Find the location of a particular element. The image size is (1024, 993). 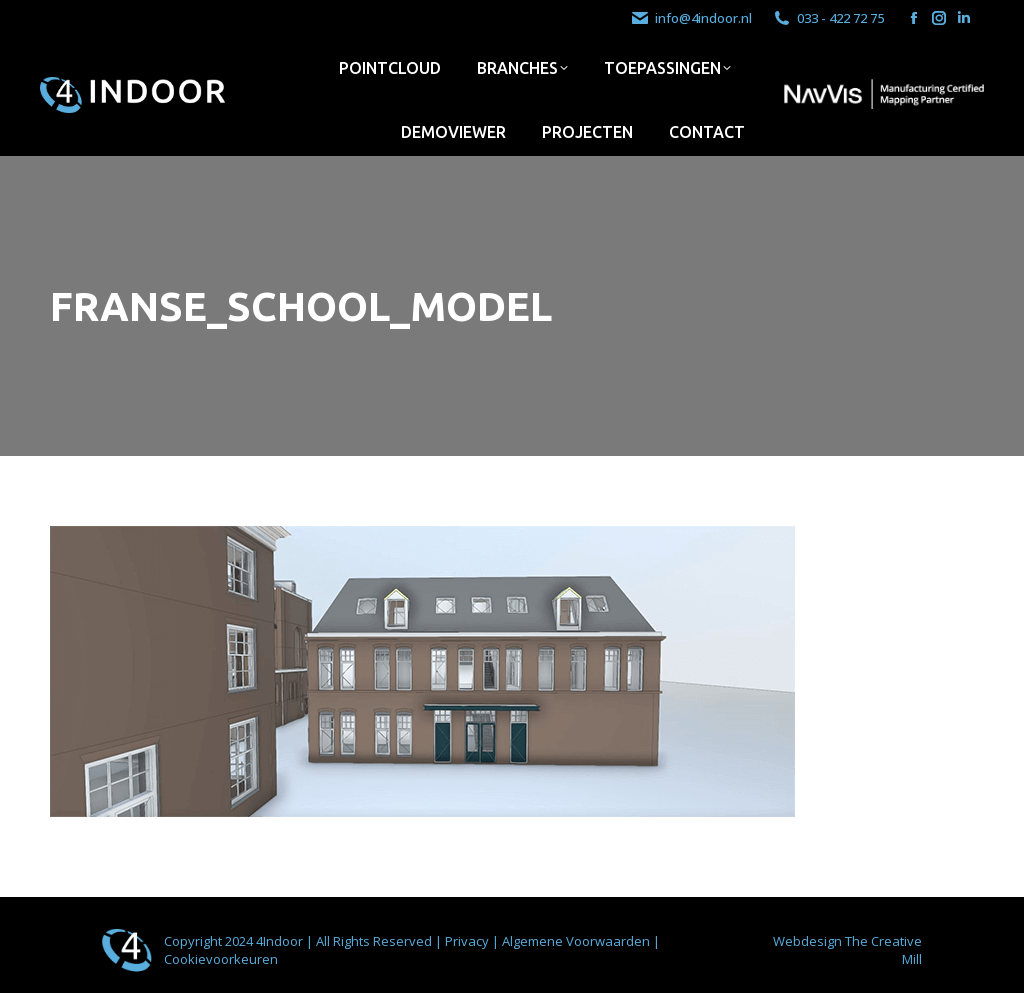

033 - 422 72 75 is located at coordinates (828, 18).